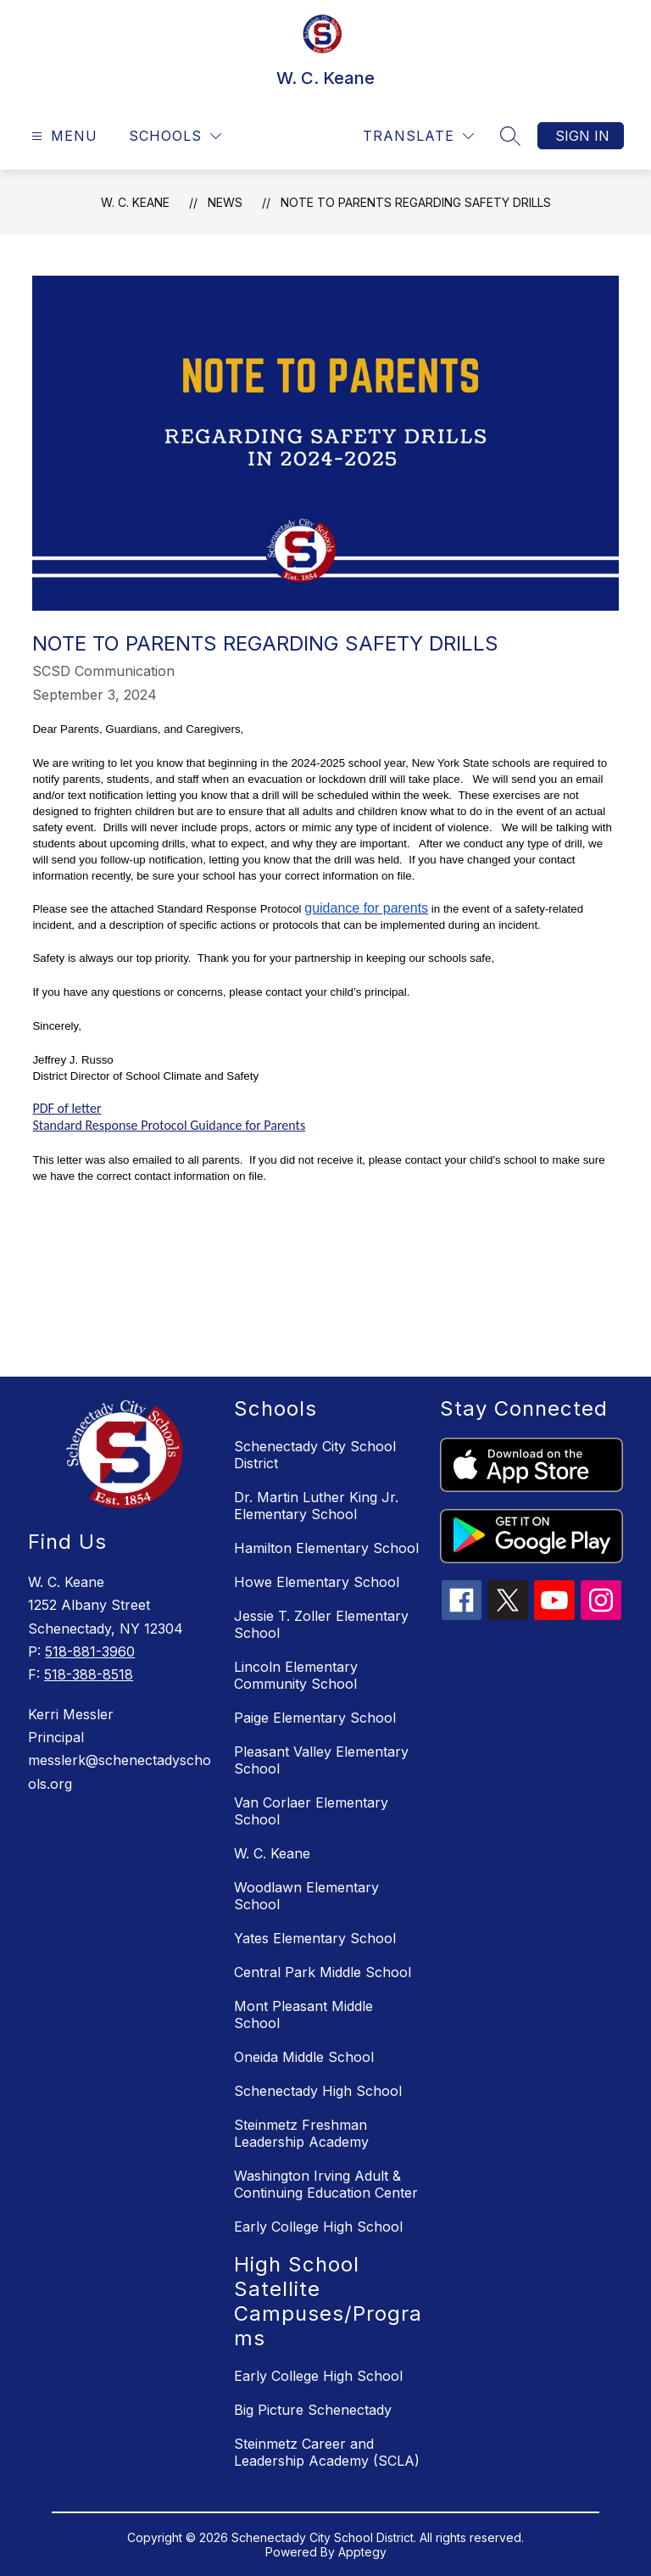  I want to click on Steinmetz Career and Leadership Academy (SCLA), so click(327, 2452).